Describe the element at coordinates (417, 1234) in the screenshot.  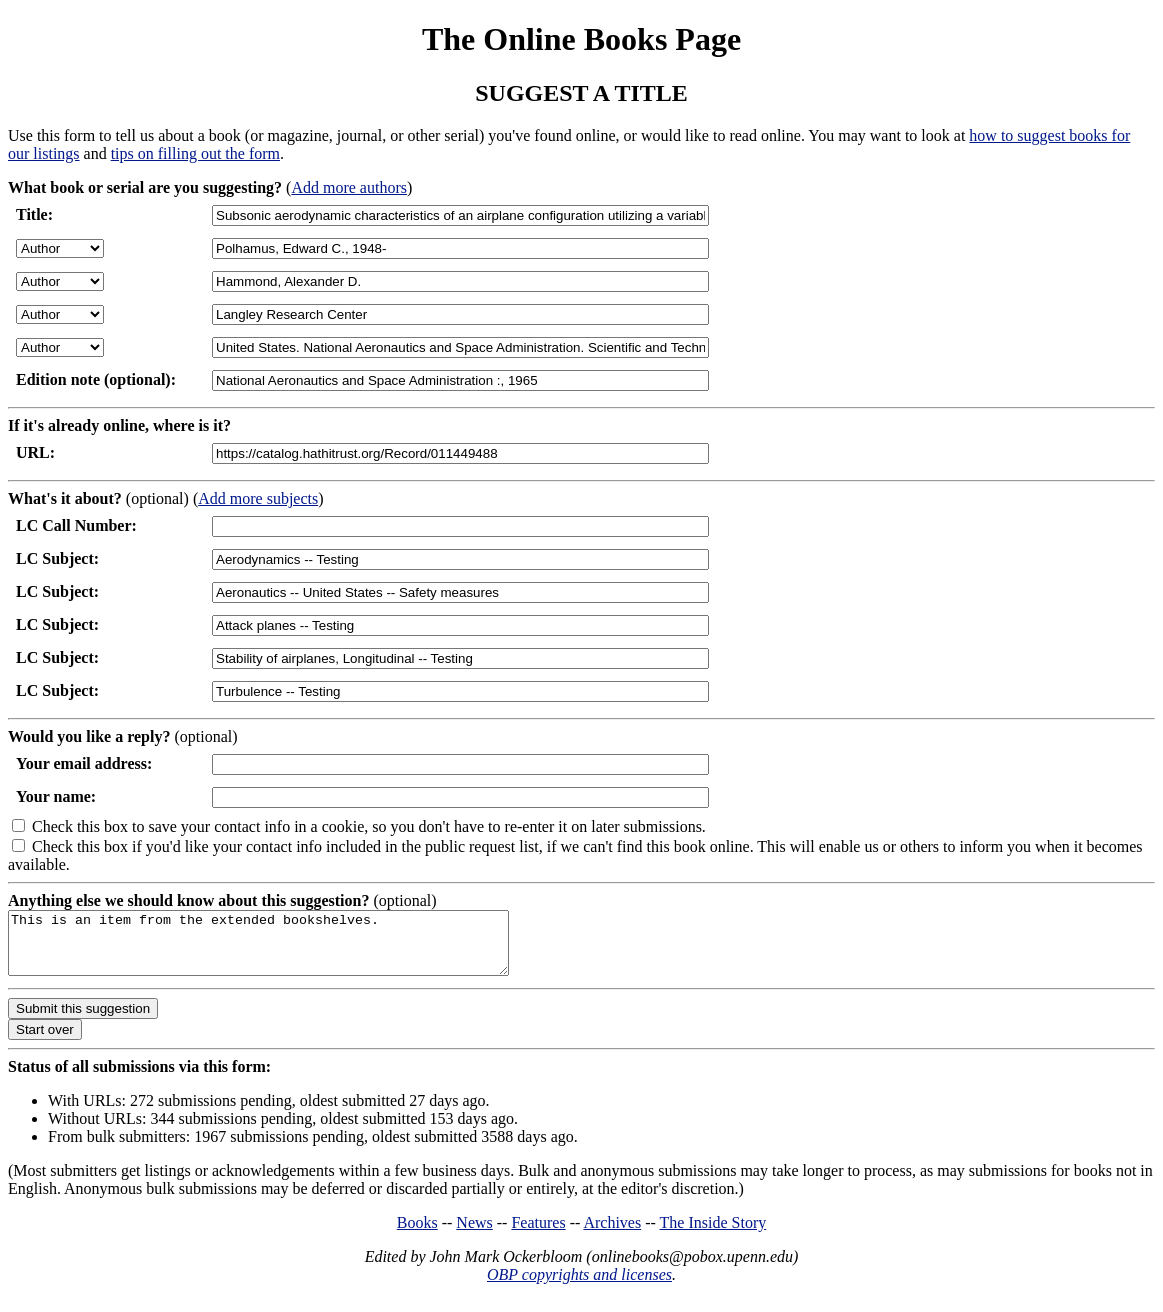
I see `Books` at that location.